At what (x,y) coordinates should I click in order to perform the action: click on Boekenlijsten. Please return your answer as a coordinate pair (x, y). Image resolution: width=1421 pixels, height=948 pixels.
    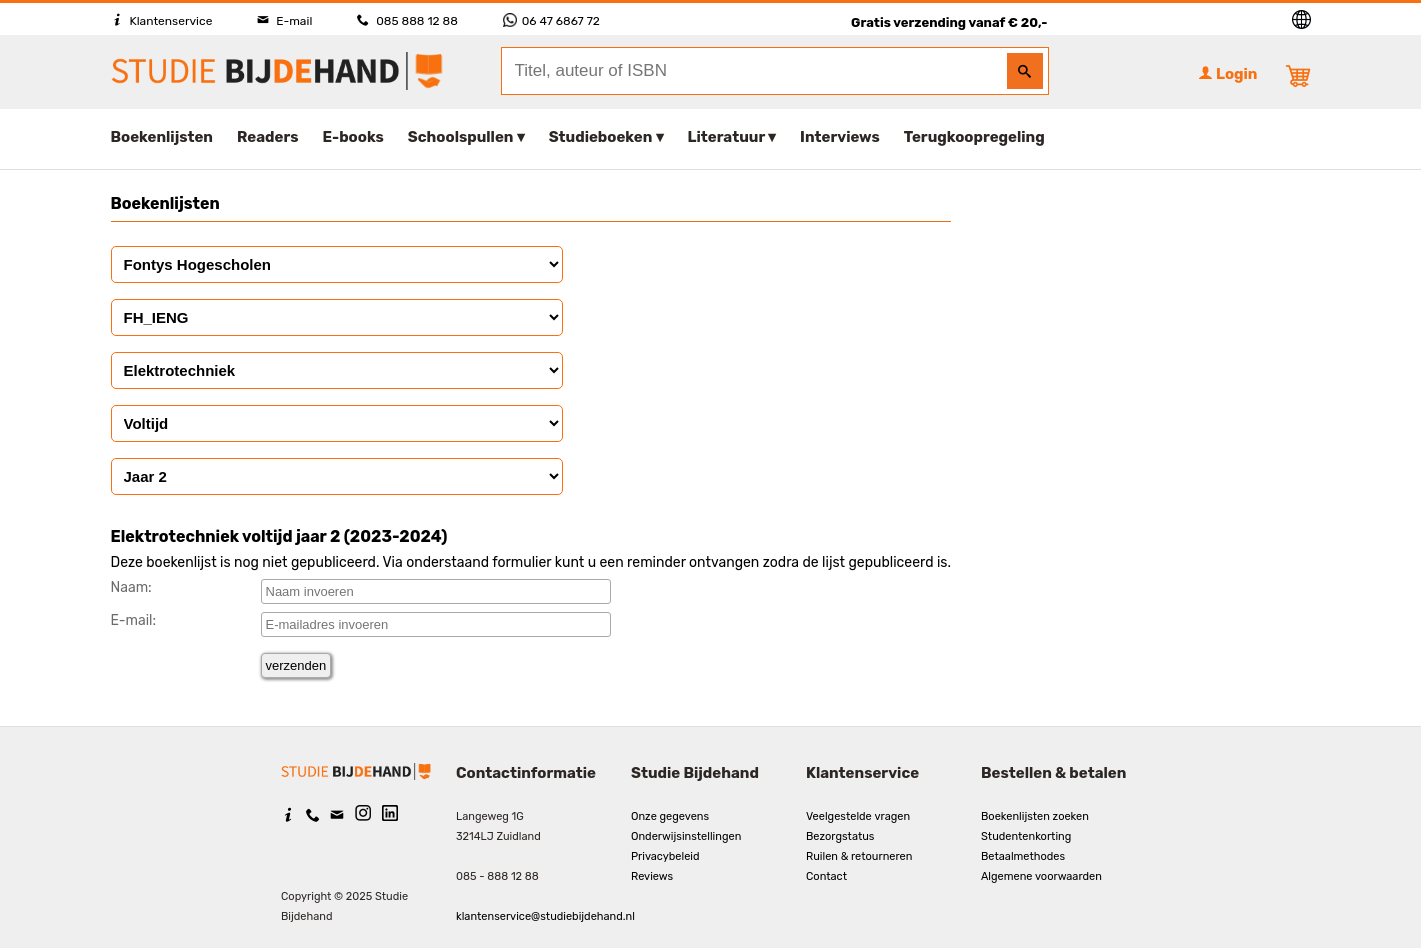
    Looking at the image, I should click on (162, 137).